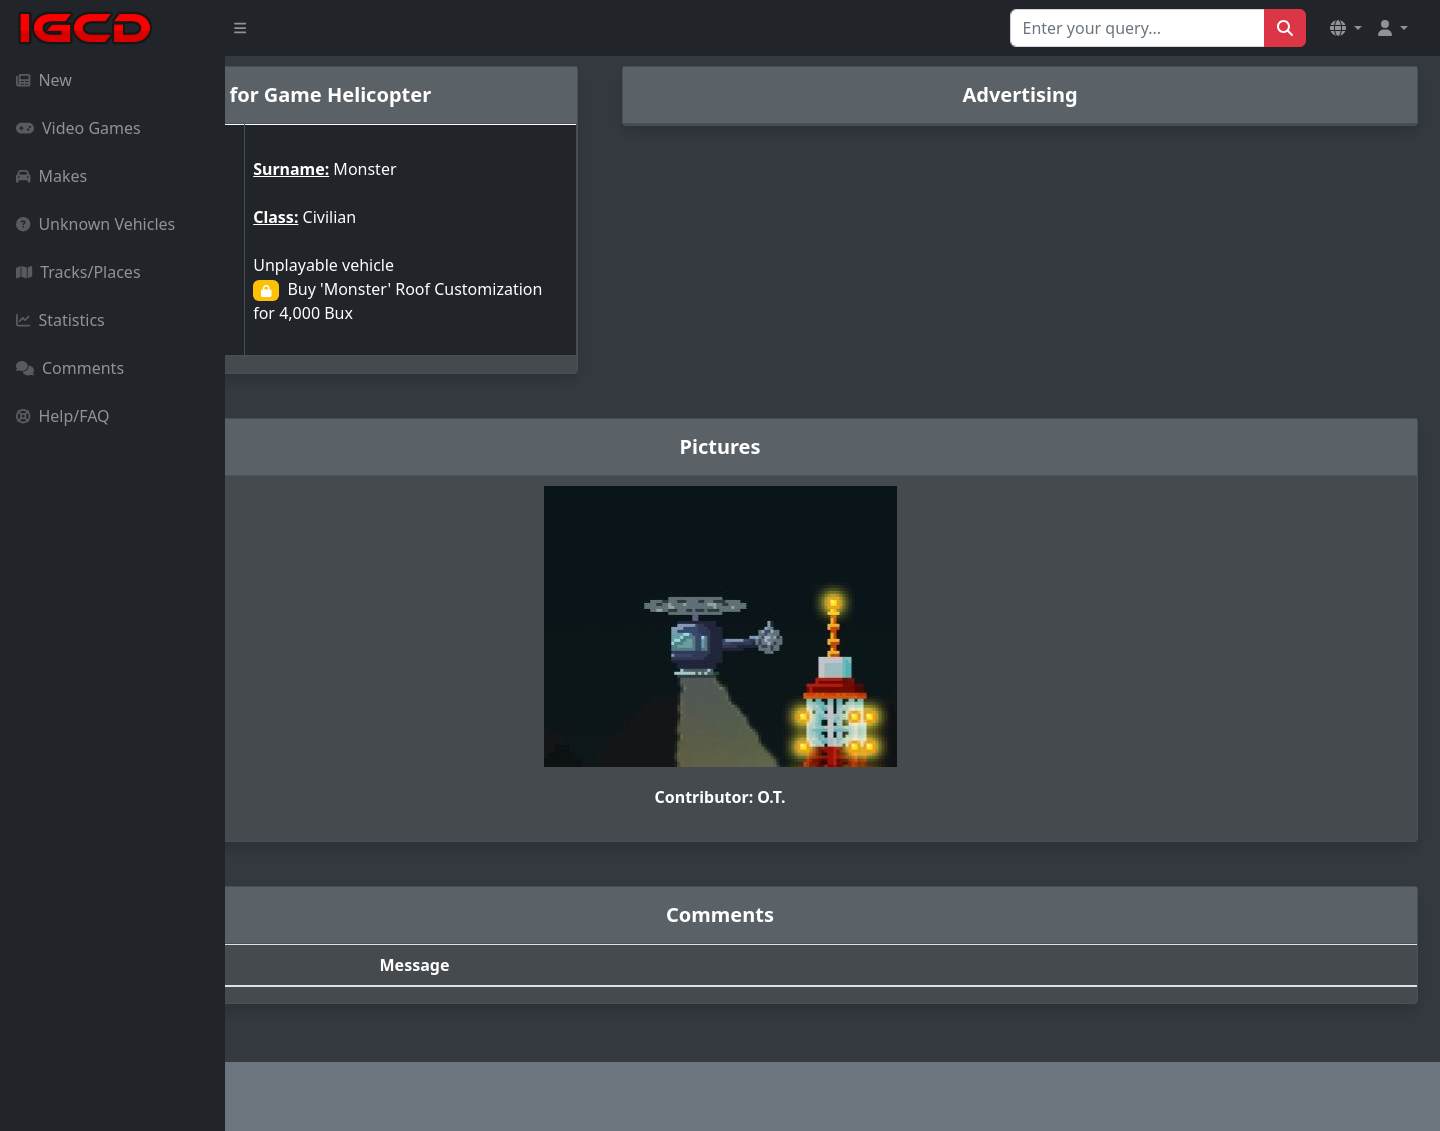 The width and height of the screenshot is (1440, 1131). I want to click on [Search for...], so click(1137, 28).